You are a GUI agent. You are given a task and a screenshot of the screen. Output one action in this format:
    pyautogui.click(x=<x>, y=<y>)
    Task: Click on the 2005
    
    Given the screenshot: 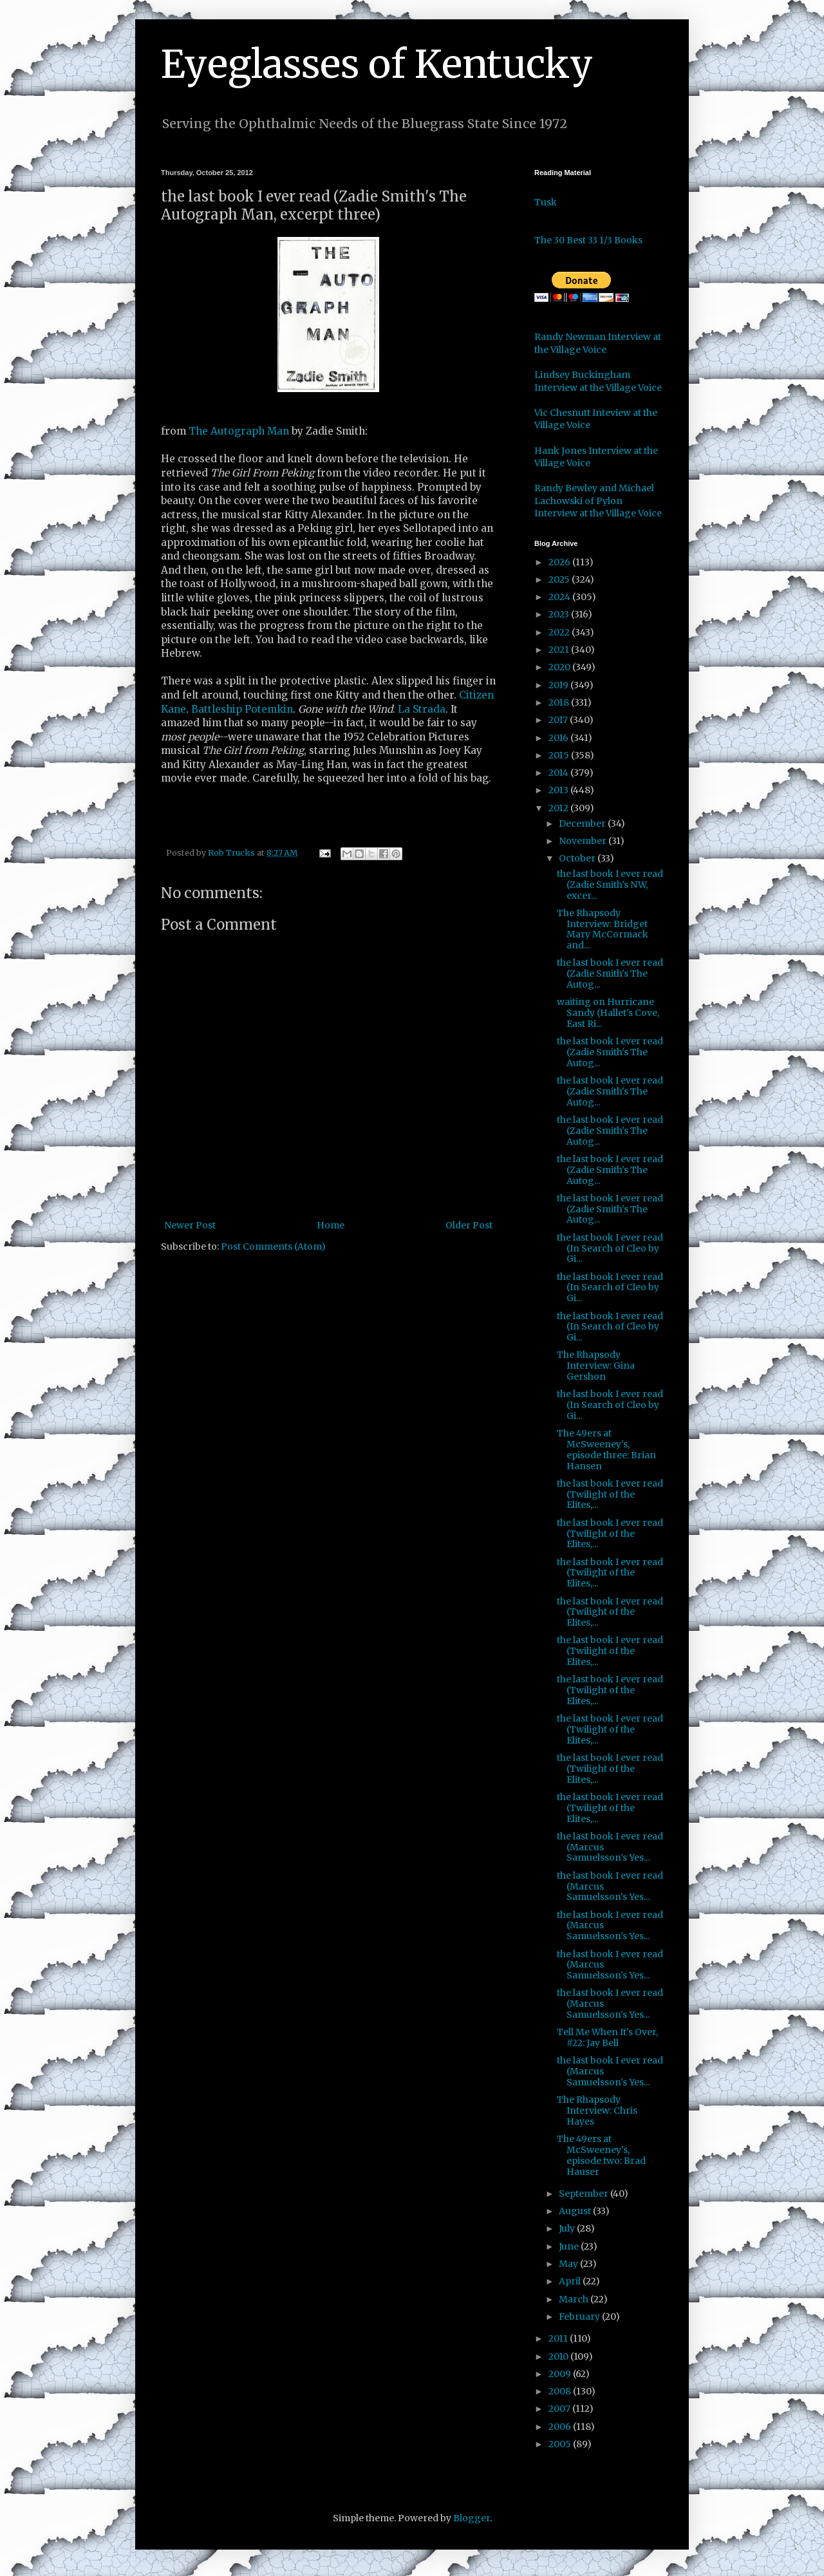 What is the action you would take?
    pyautogui.click(x=560, y=2444)
    